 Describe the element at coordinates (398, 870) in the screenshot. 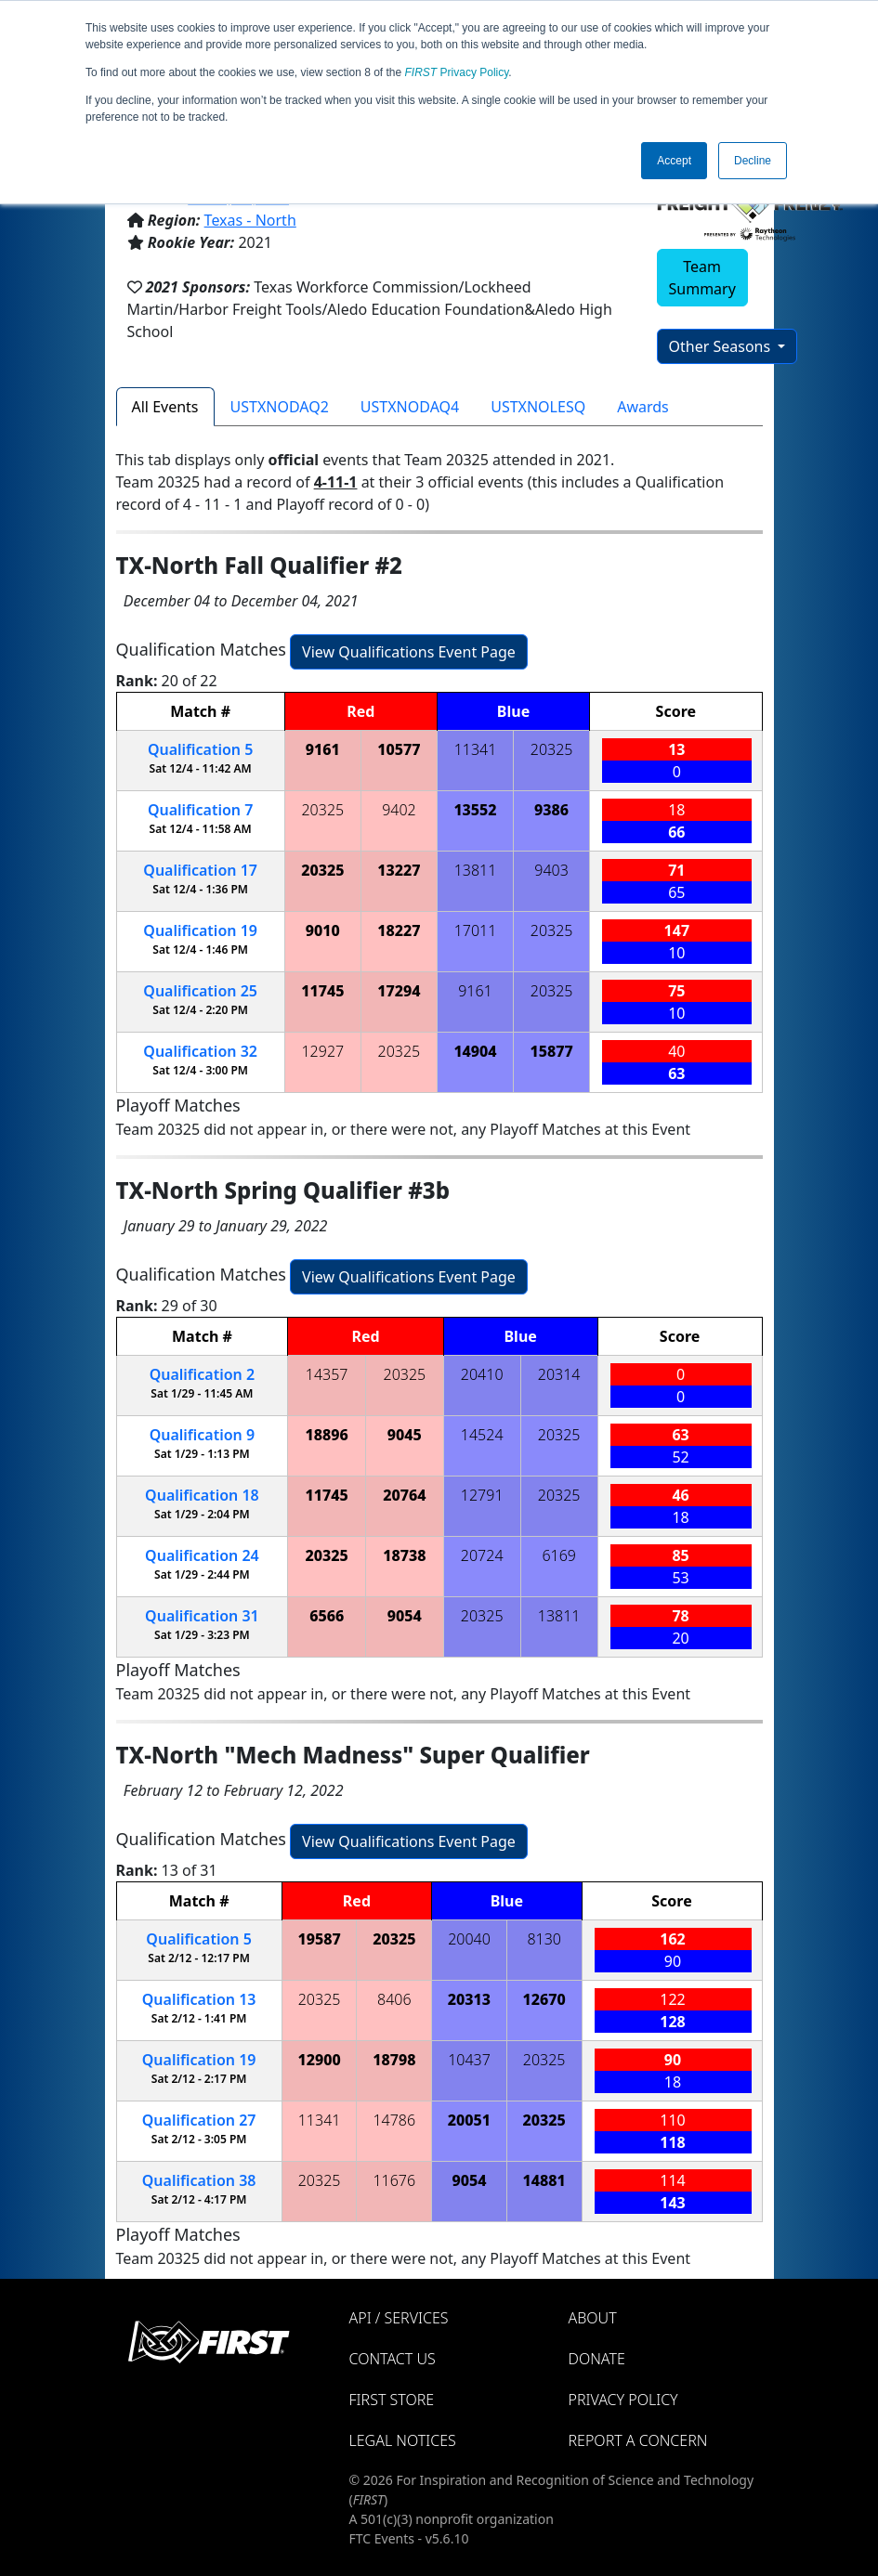

I see `13227` at that location.